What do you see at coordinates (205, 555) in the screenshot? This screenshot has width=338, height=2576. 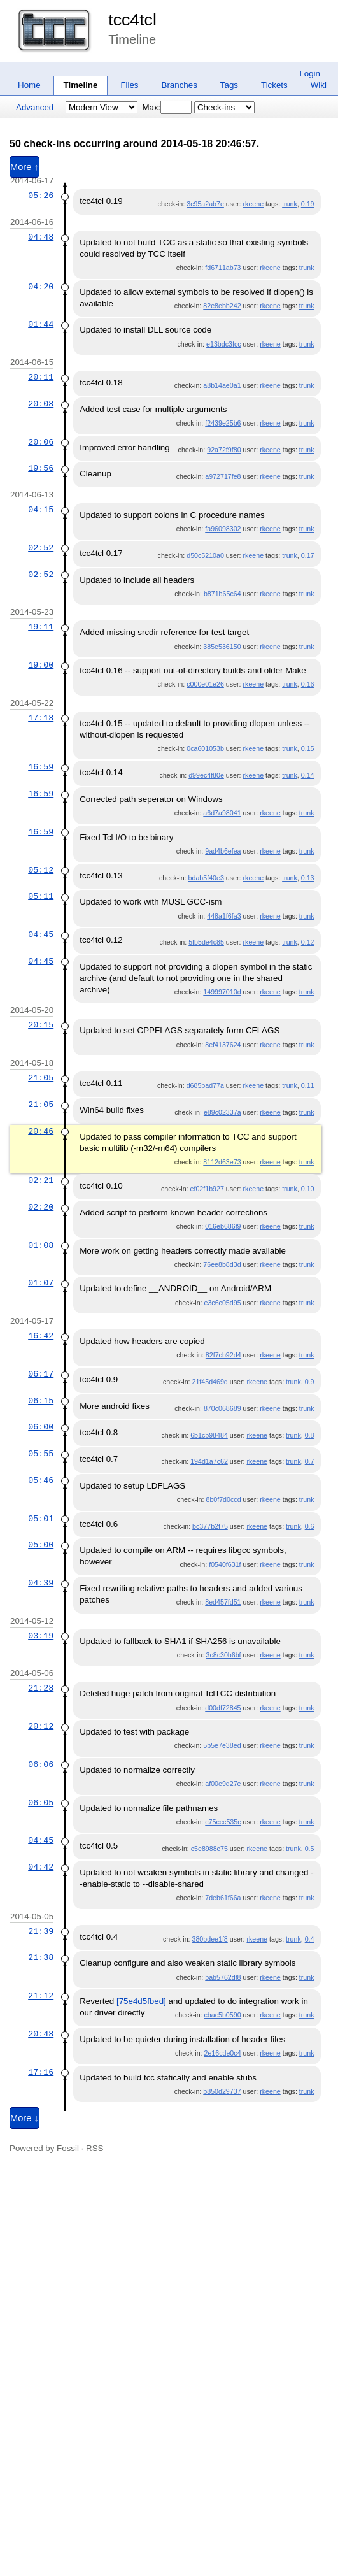 I see `d50c5210a0` at bounding box center [205, 555].